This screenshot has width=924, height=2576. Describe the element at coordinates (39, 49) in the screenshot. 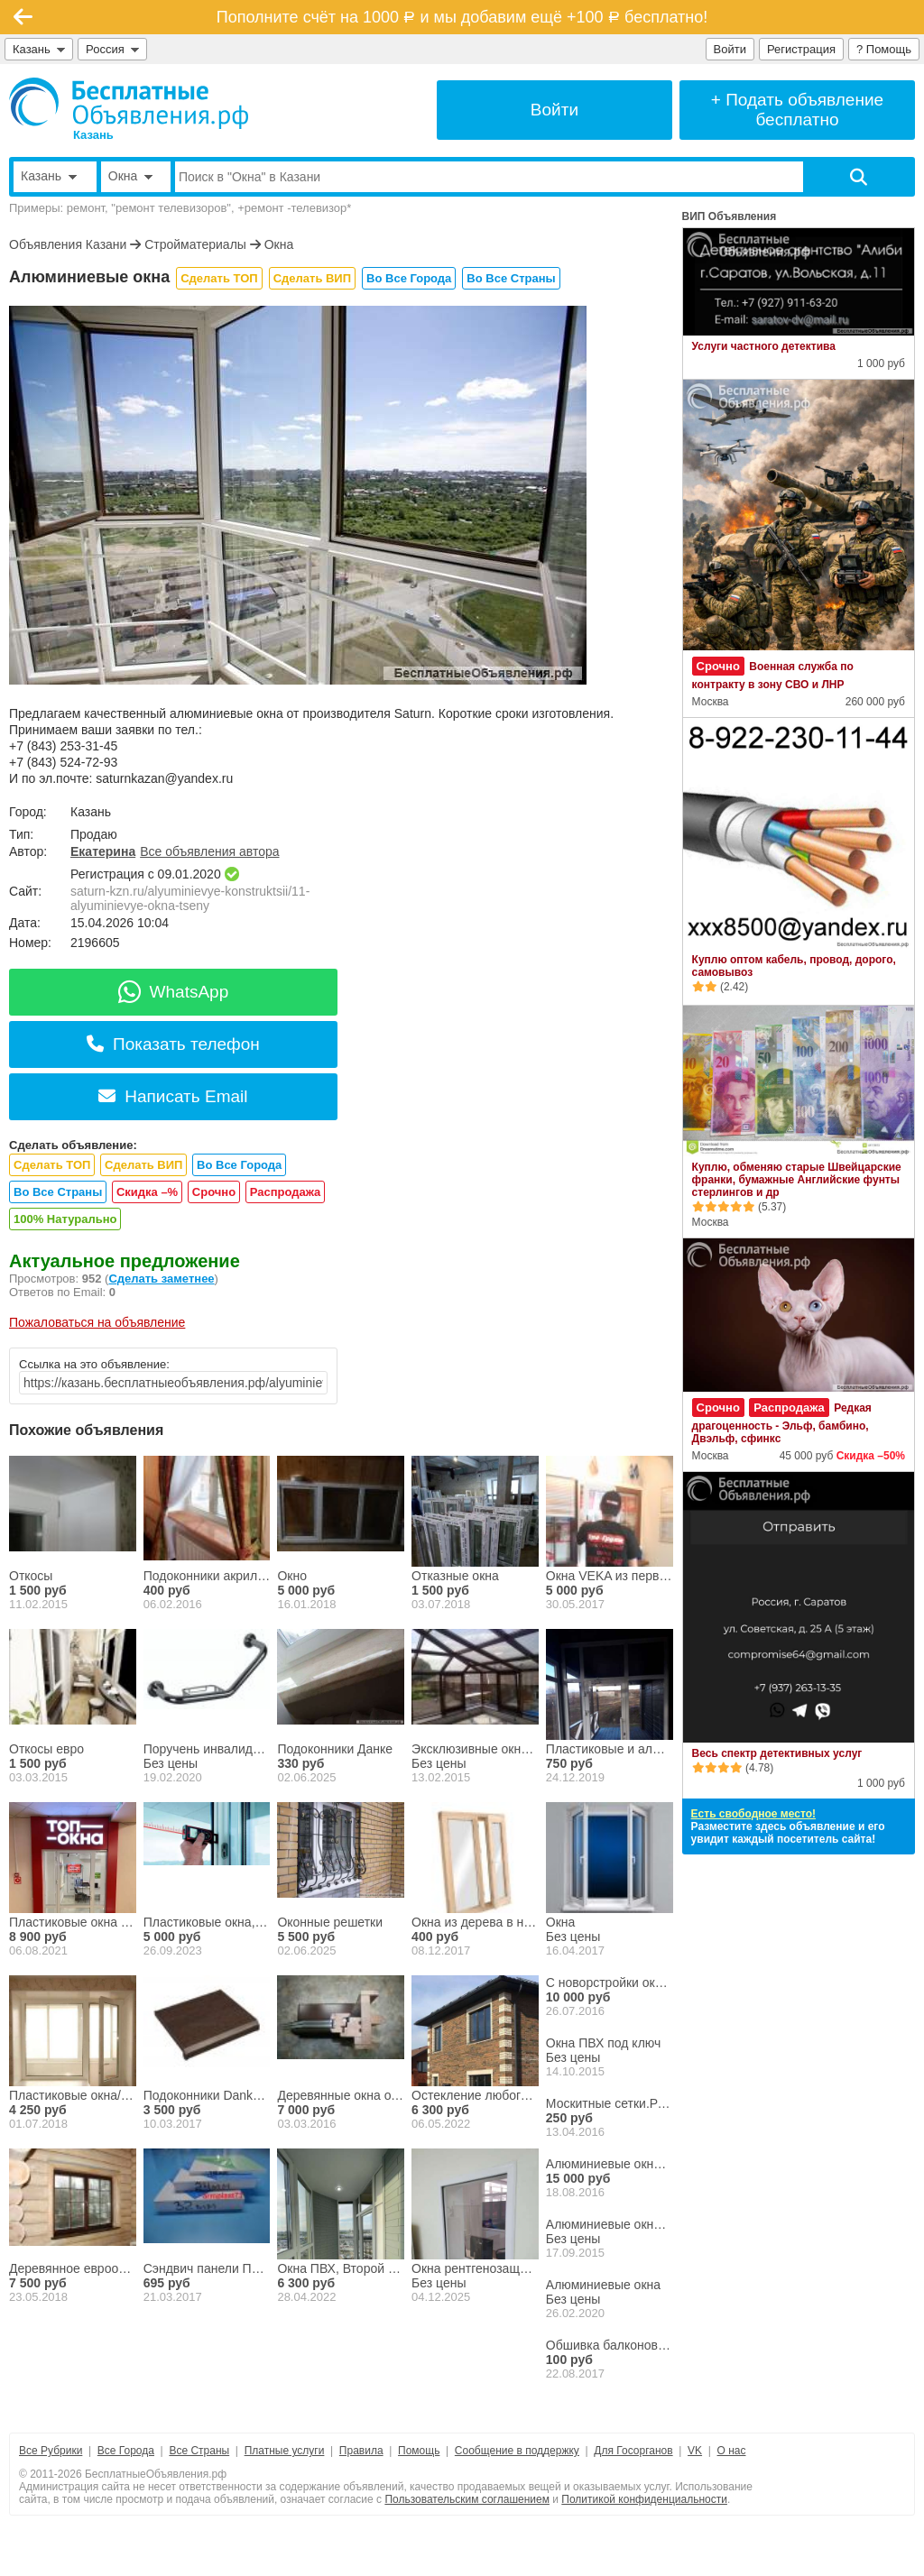

I see `Казань` at that location.